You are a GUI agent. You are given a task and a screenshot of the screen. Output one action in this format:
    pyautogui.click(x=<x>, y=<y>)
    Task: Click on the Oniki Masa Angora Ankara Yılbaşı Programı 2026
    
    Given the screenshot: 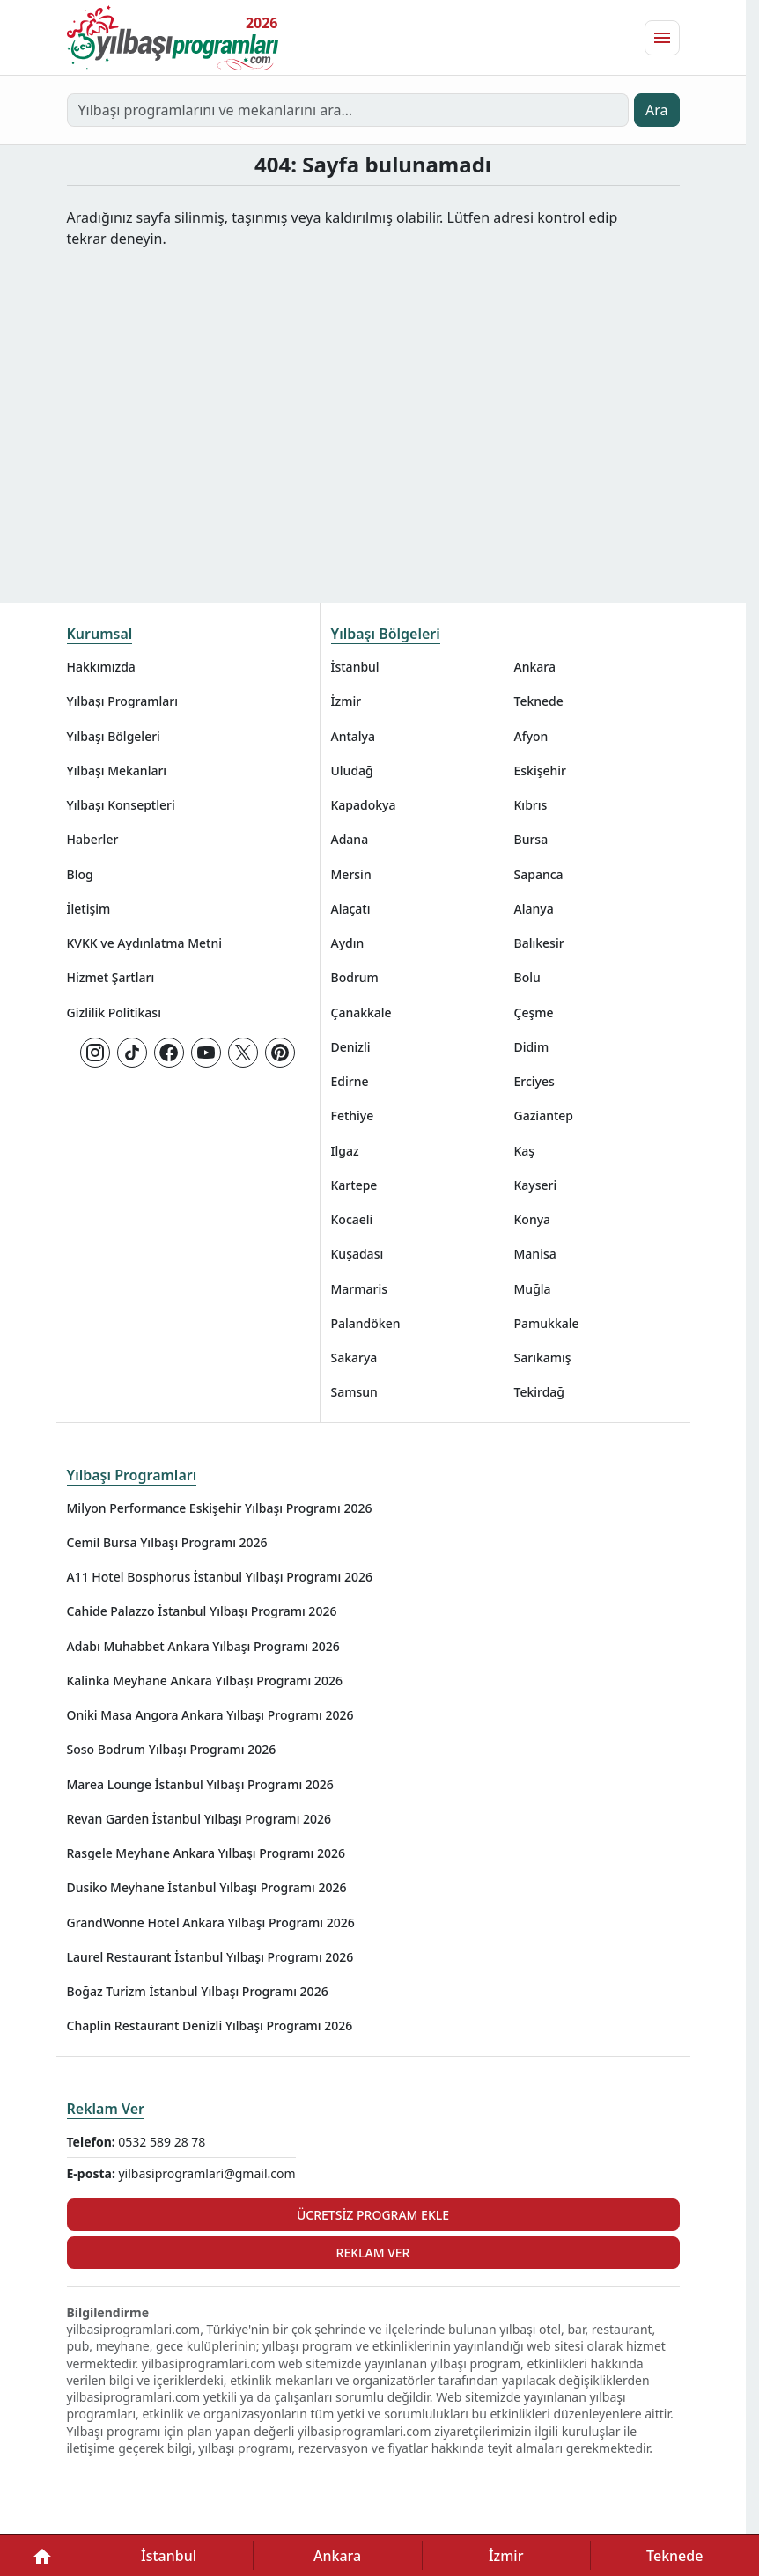 What is the action you would take?
    pyautogui.click(x=210, y=1714)
    